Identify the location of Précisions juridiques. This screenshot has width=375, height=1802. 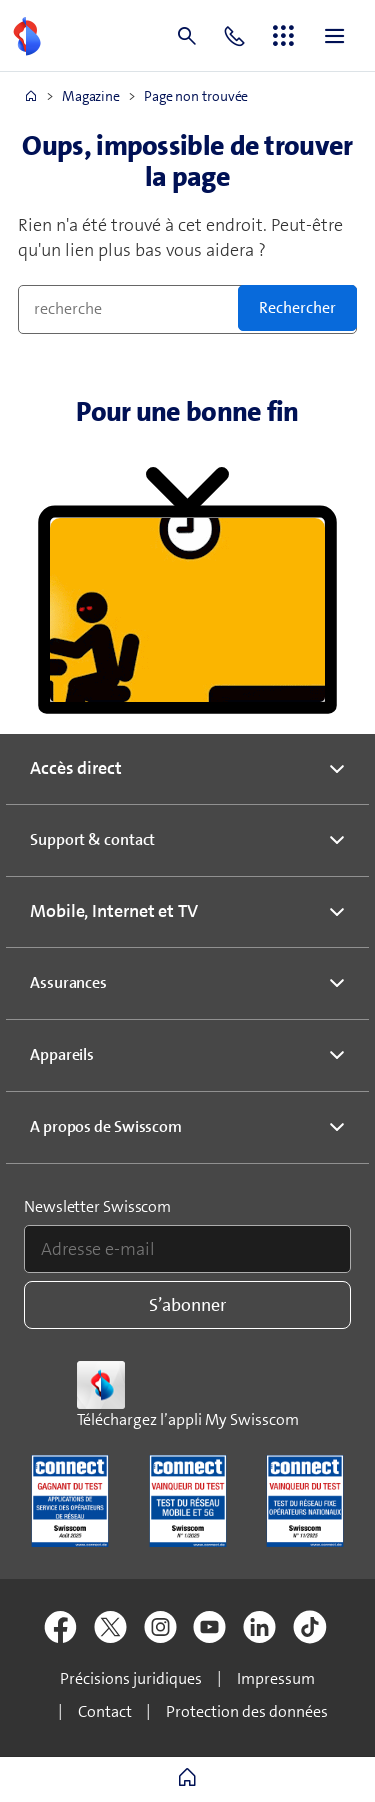
(131, 1678).